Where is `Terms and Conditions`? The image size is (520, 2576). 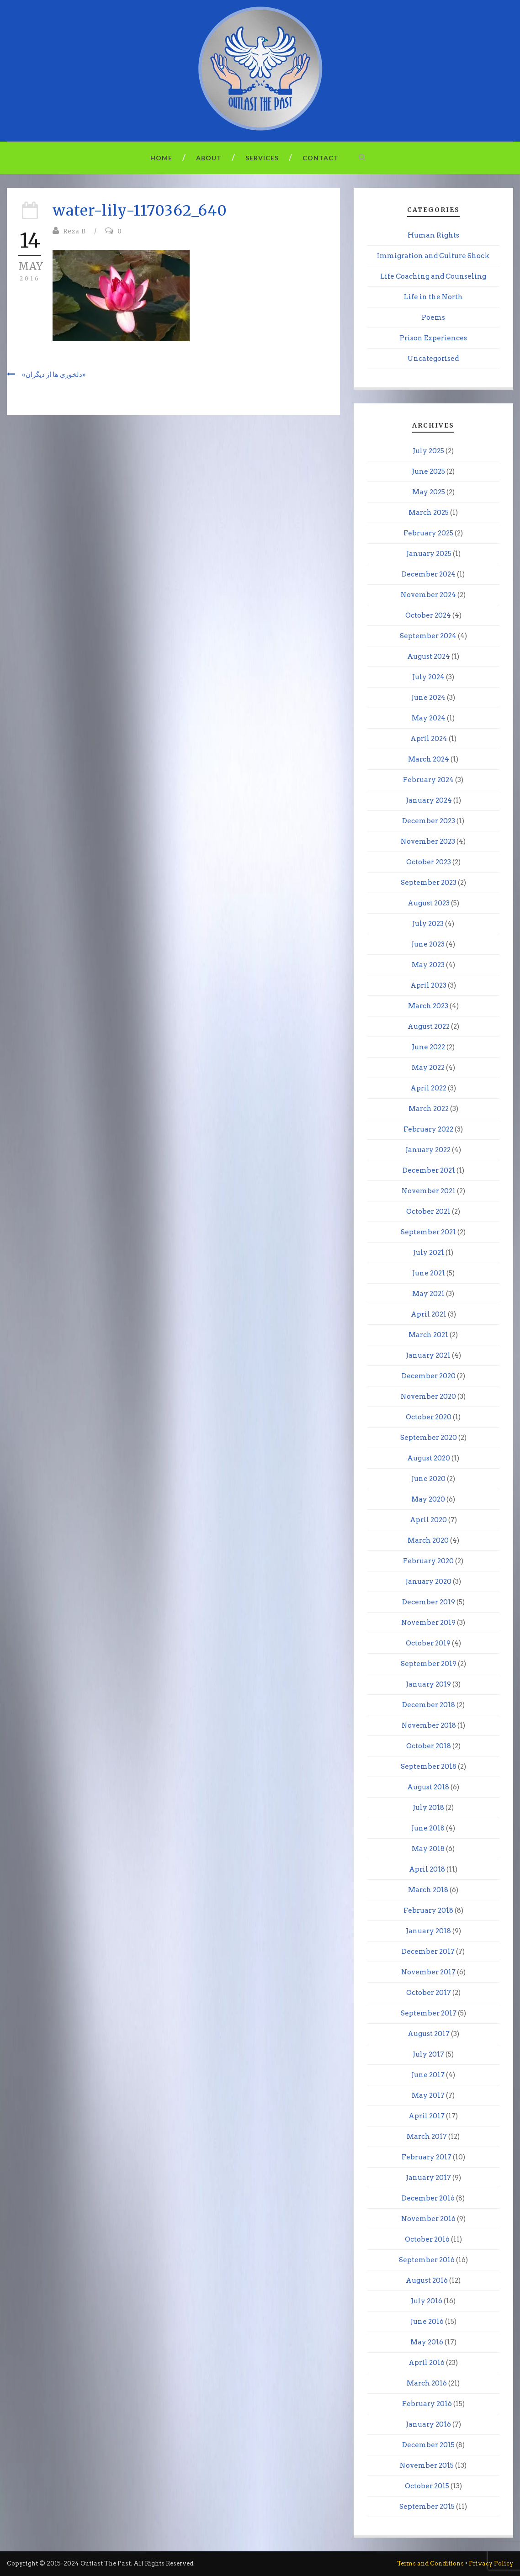
Terms and Conditions is located at coordinates (430, 2563).